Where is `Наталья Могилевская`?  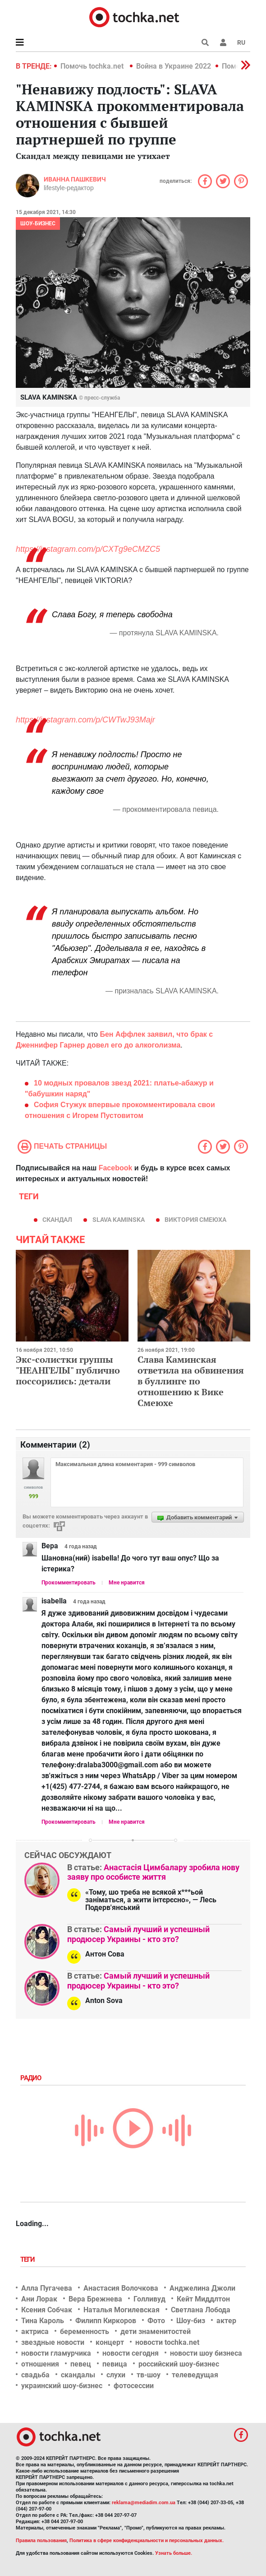 Наталья Могилевская is located at coordinates (121, 2310).